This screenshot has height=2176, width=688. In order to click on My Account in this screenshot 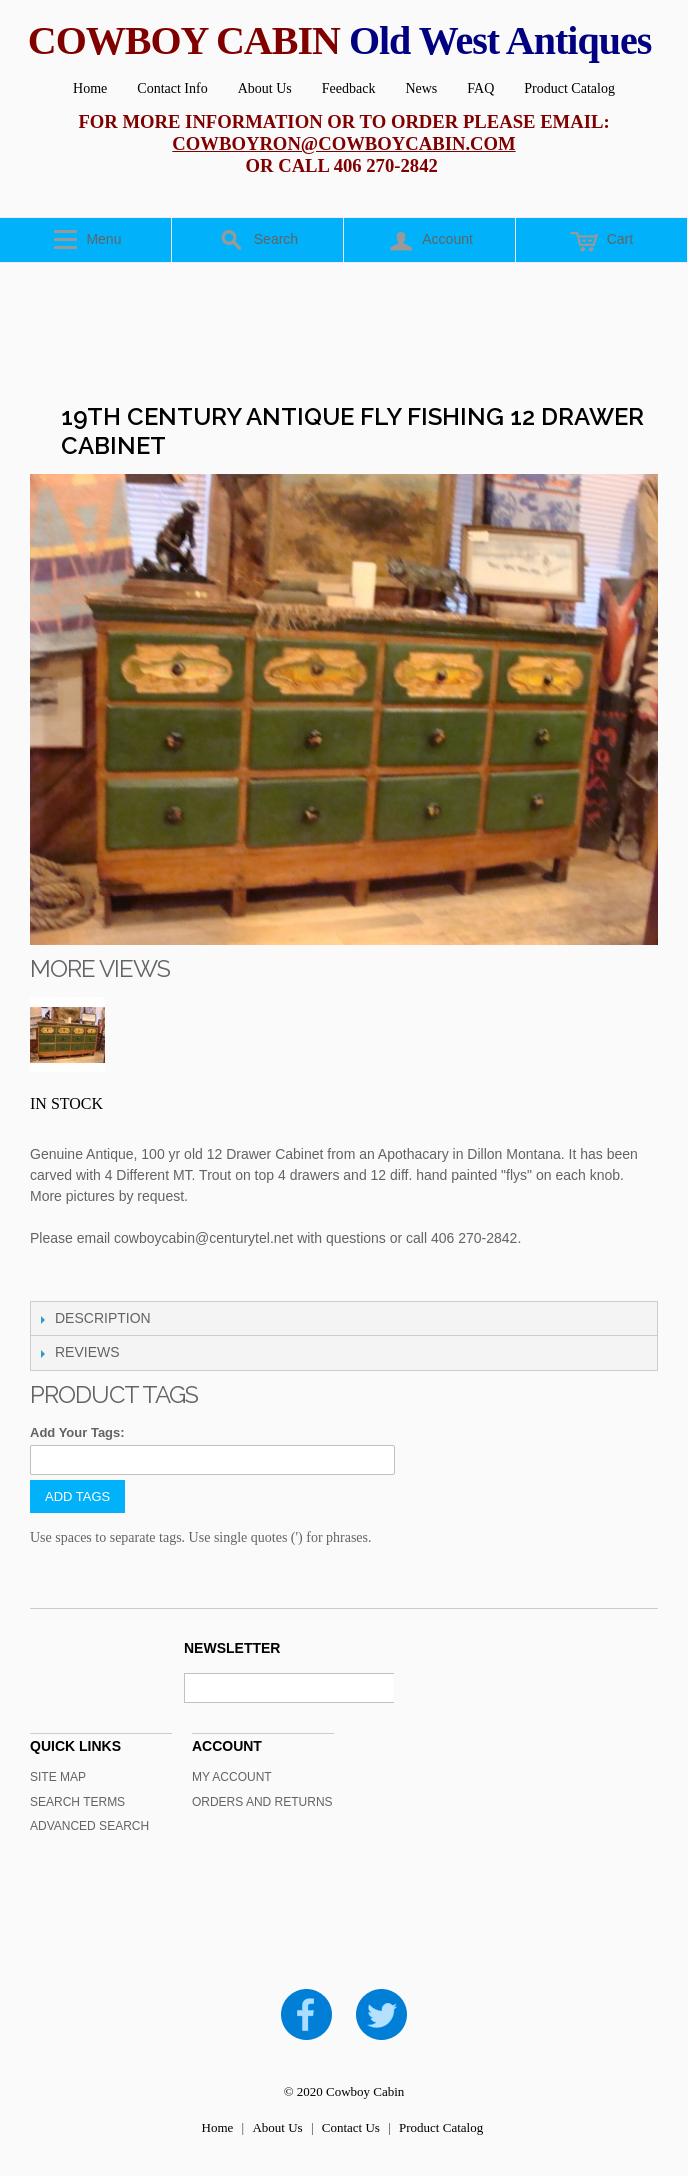, I will do `click(232, 1777)`.